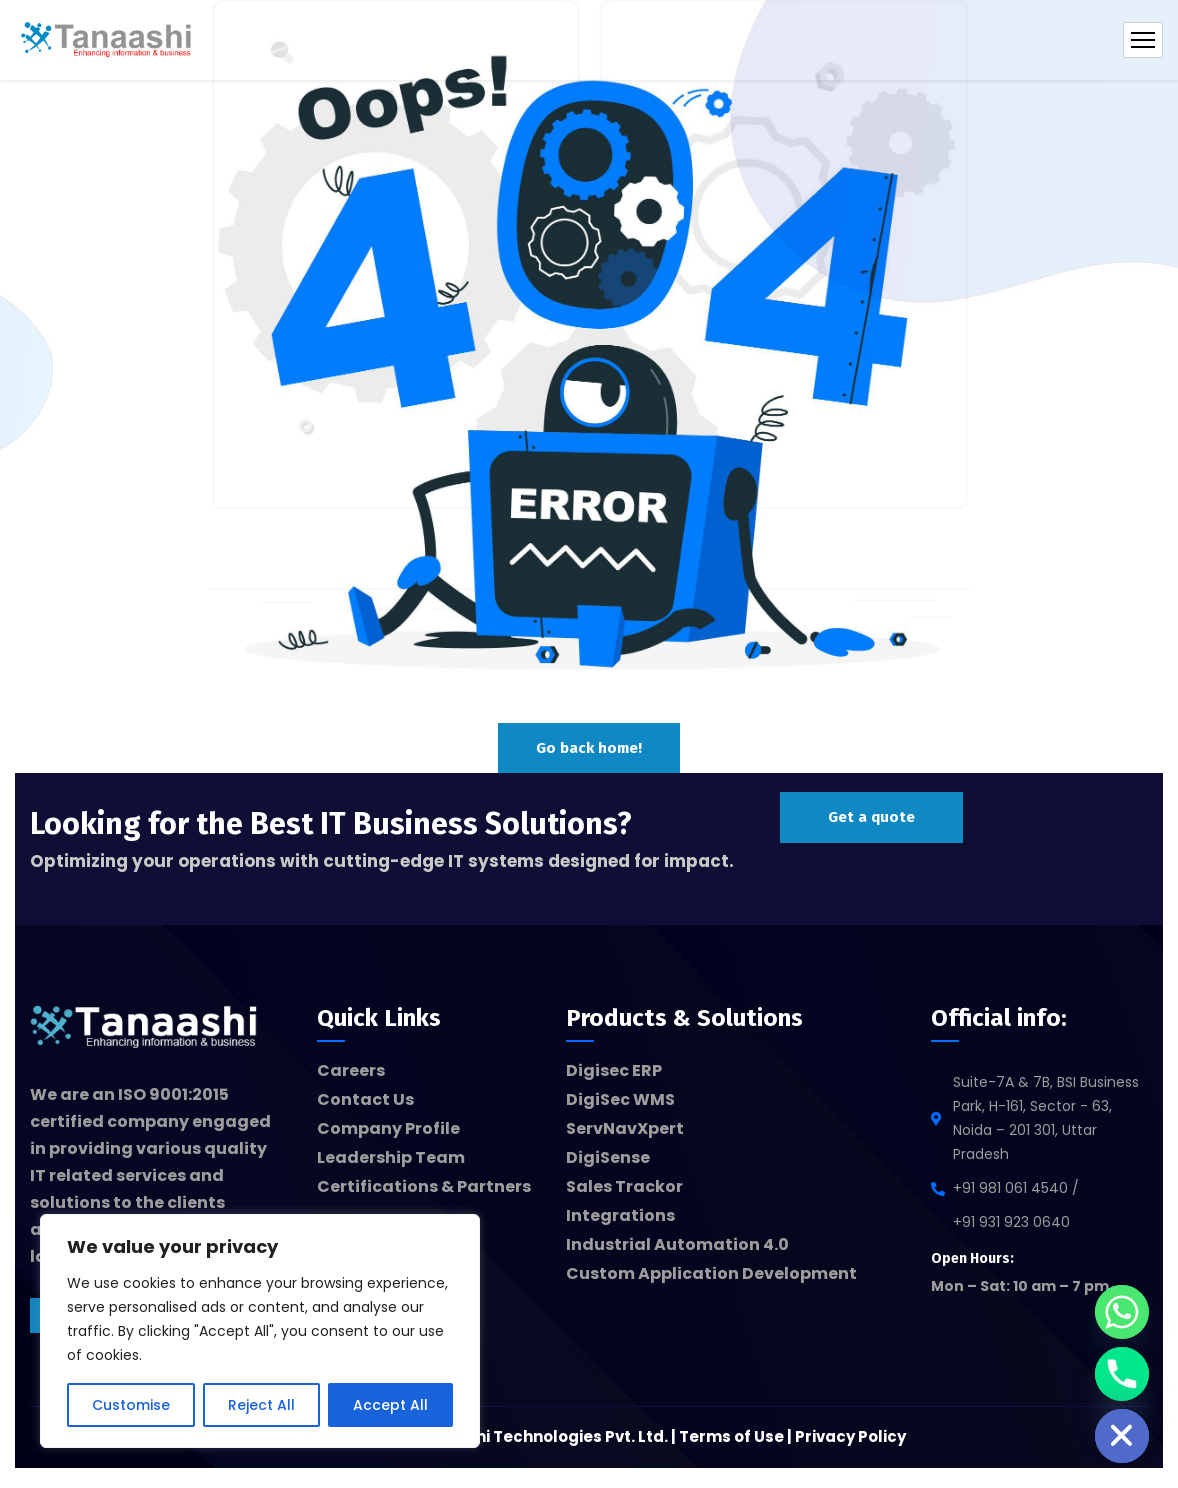  Describe the element at coordinates (731, 1436) in the screenshot. I see `Terms of Use` at that location.